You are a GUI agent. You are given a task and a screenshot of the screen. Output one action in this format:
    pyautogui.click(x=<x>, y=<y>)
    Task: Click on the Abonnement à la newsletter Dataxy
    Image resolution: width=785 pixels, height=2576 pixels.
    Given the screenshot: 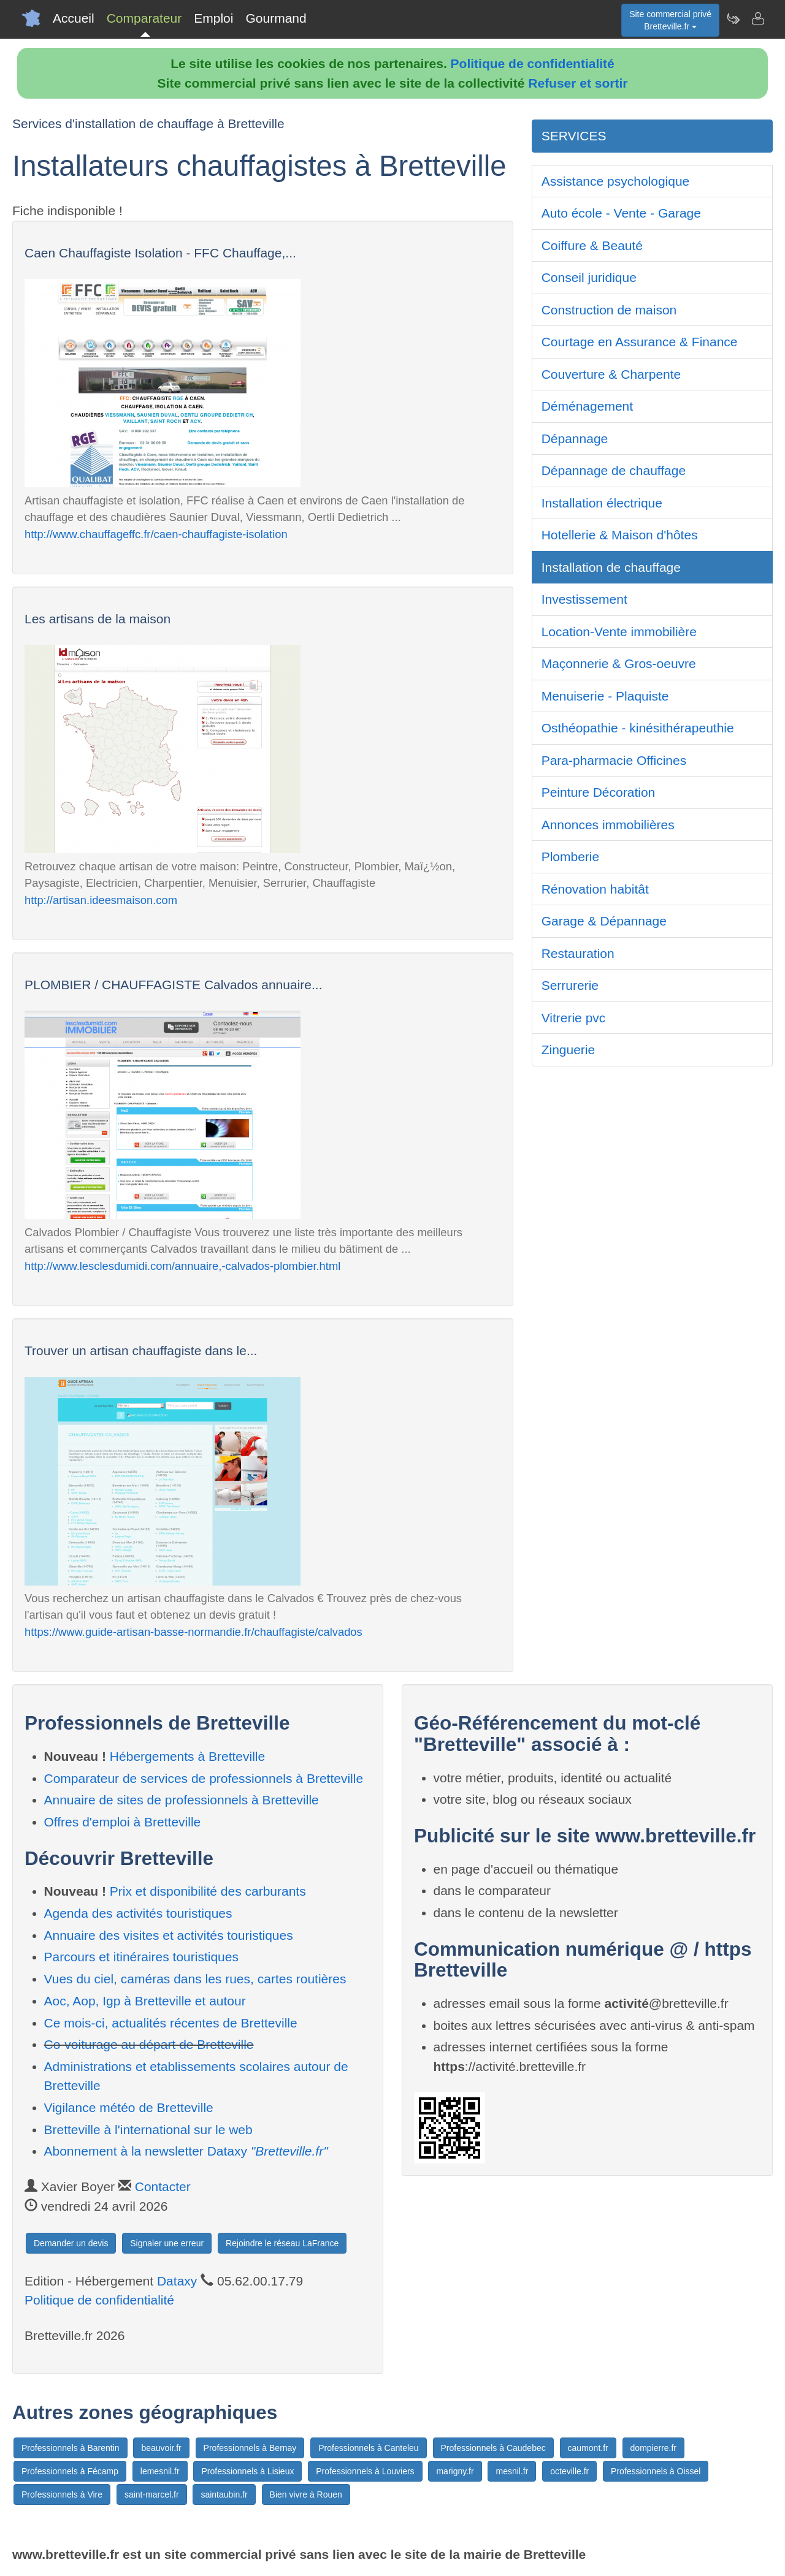 What is the action you would take?
    pyautogui.click(x=186, y=2151)
    